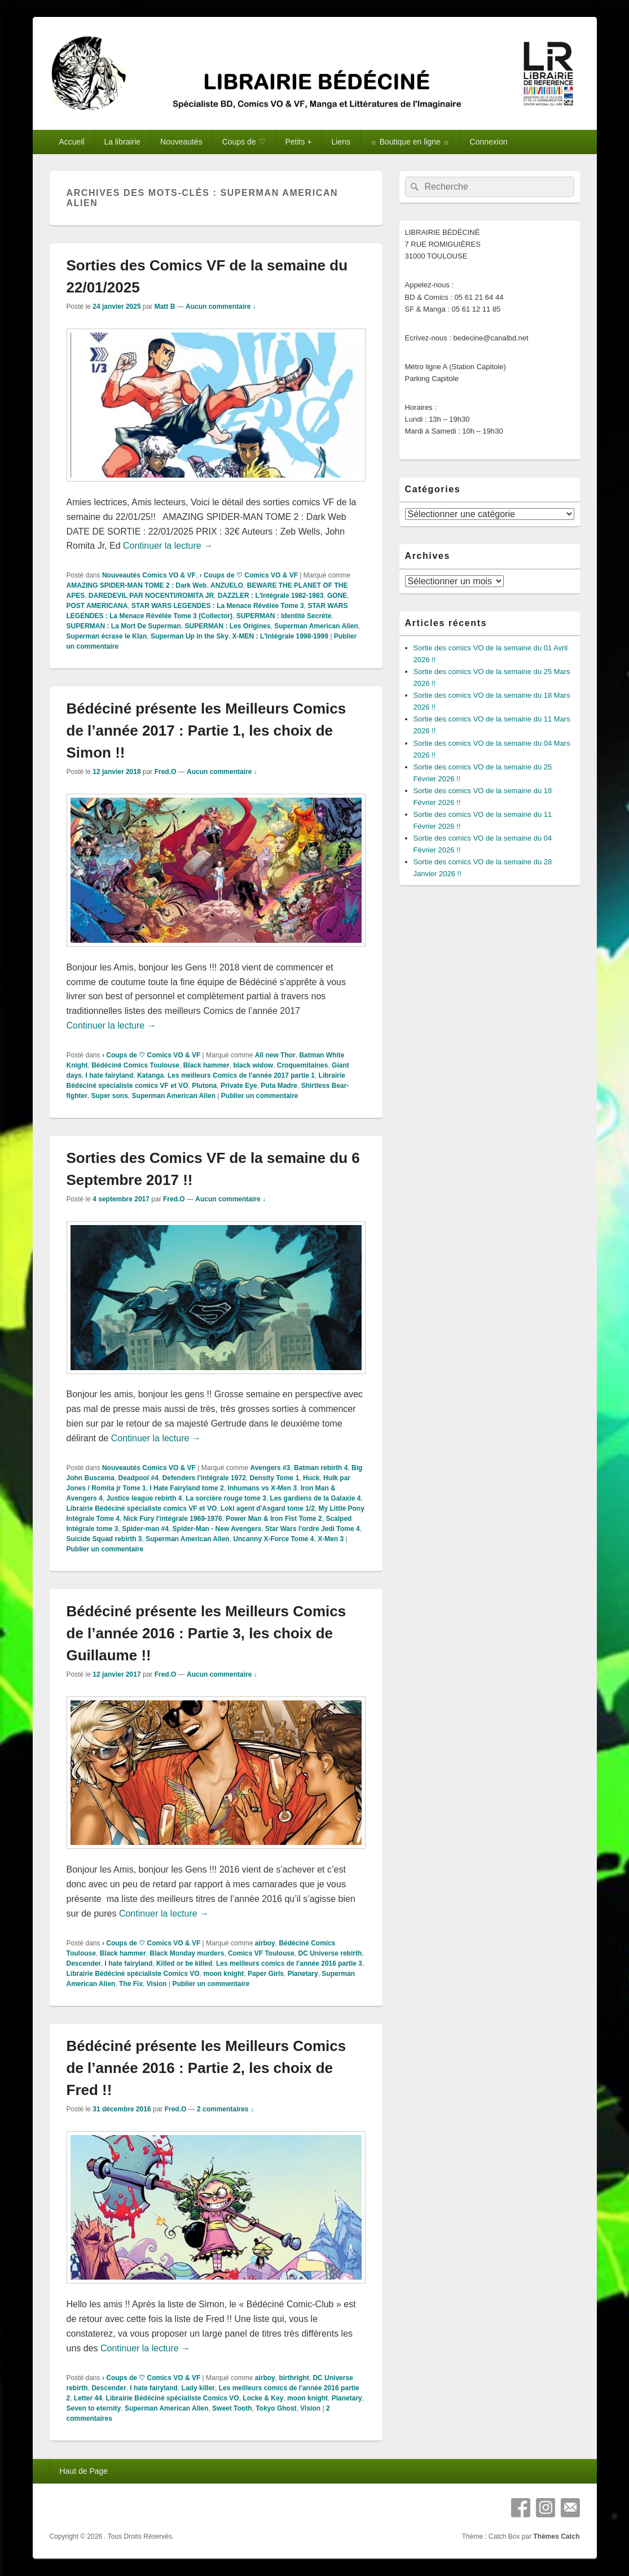 The height and width of the screenshot is (2576, 629). Describe the element at coordinates (107, 636) in the screenshot. I see `Superman écrase le Klan` at that location.